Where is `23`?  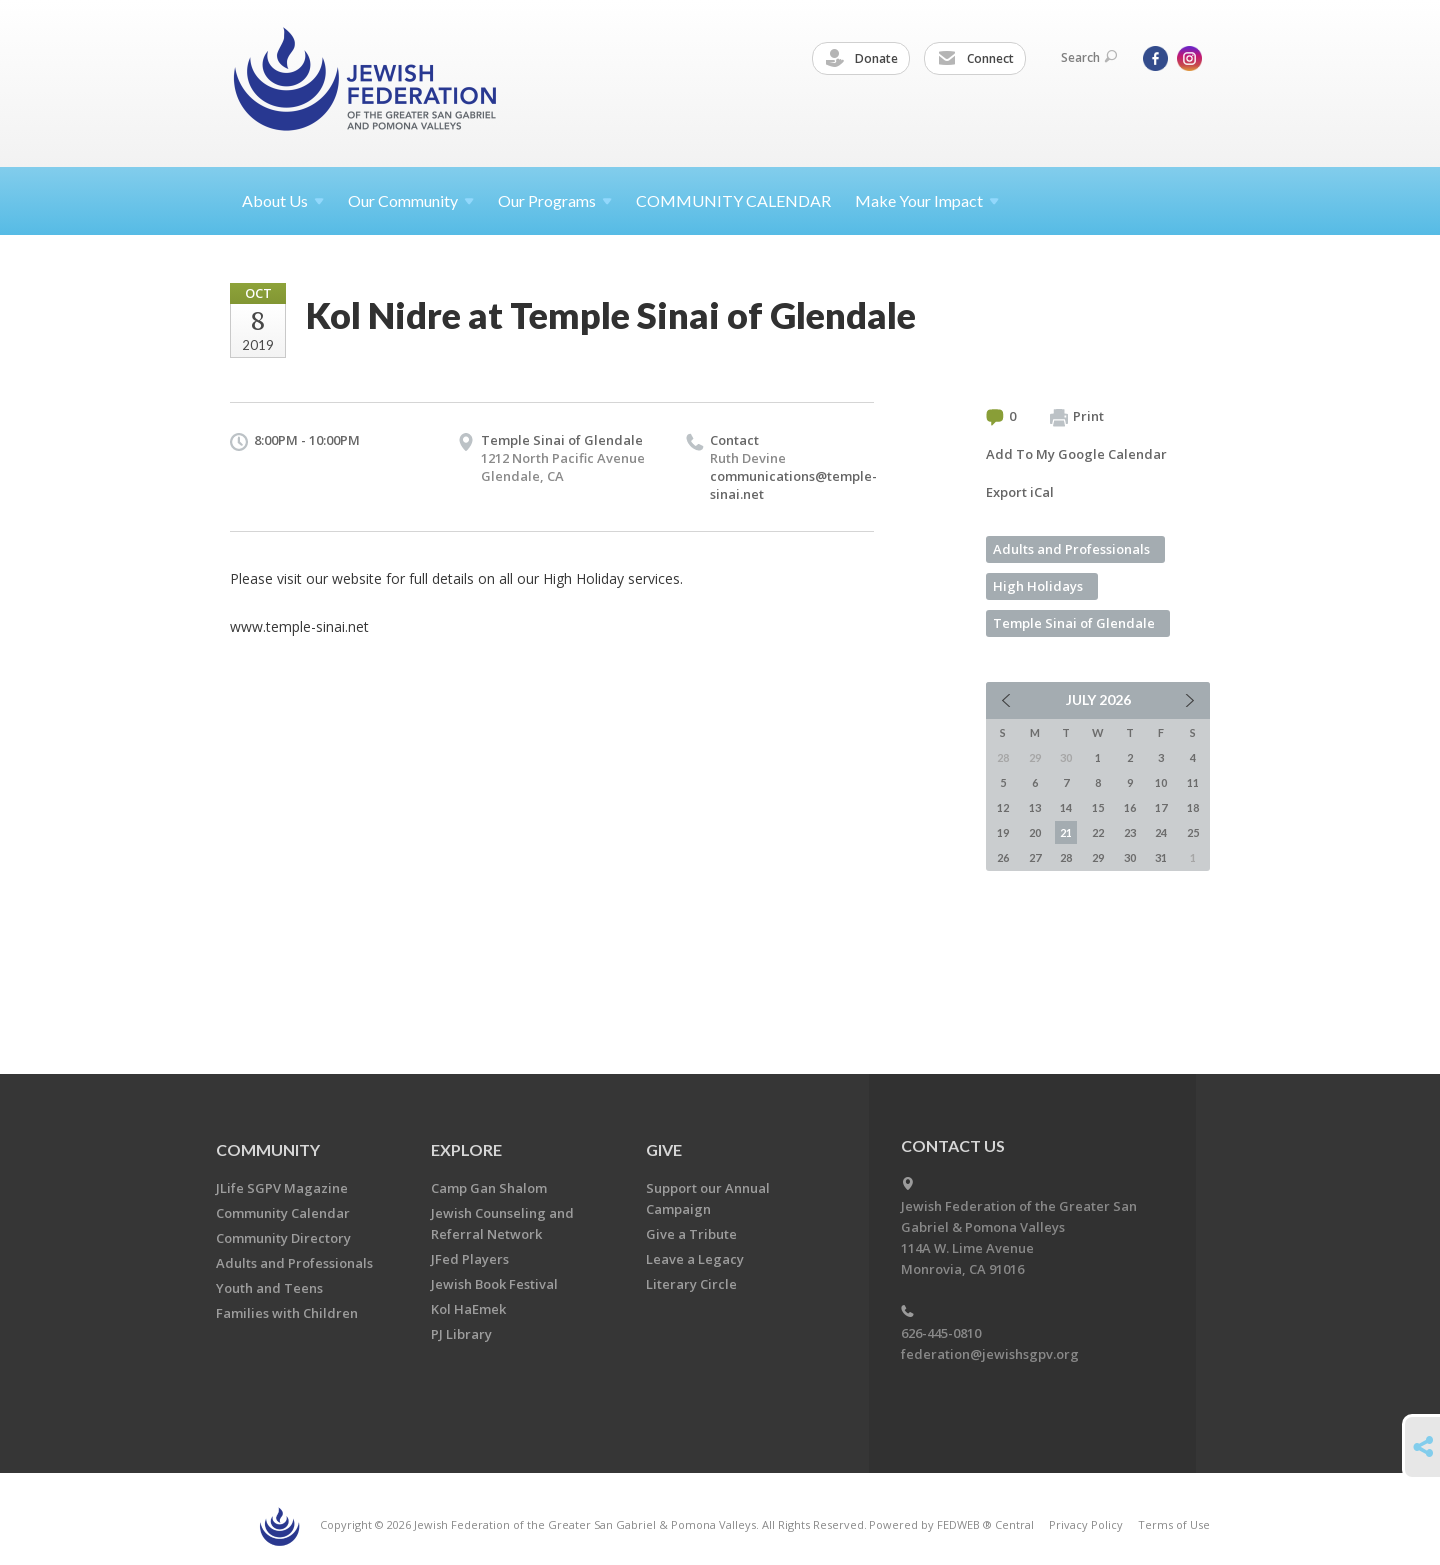 23 is located at coordinates (1130, 832).